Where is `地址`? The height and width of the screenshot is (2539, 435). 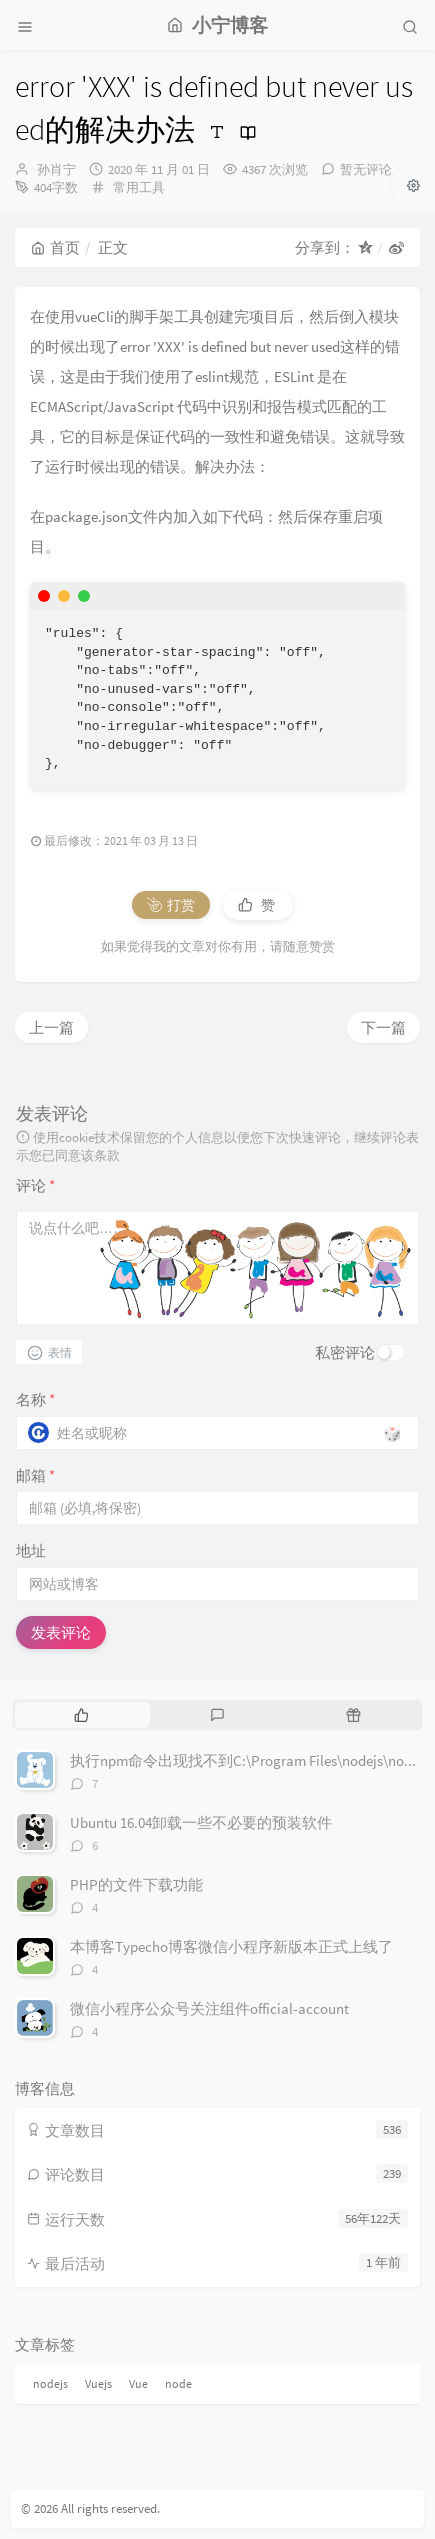 地址 is located at coordinates (31, 1550).